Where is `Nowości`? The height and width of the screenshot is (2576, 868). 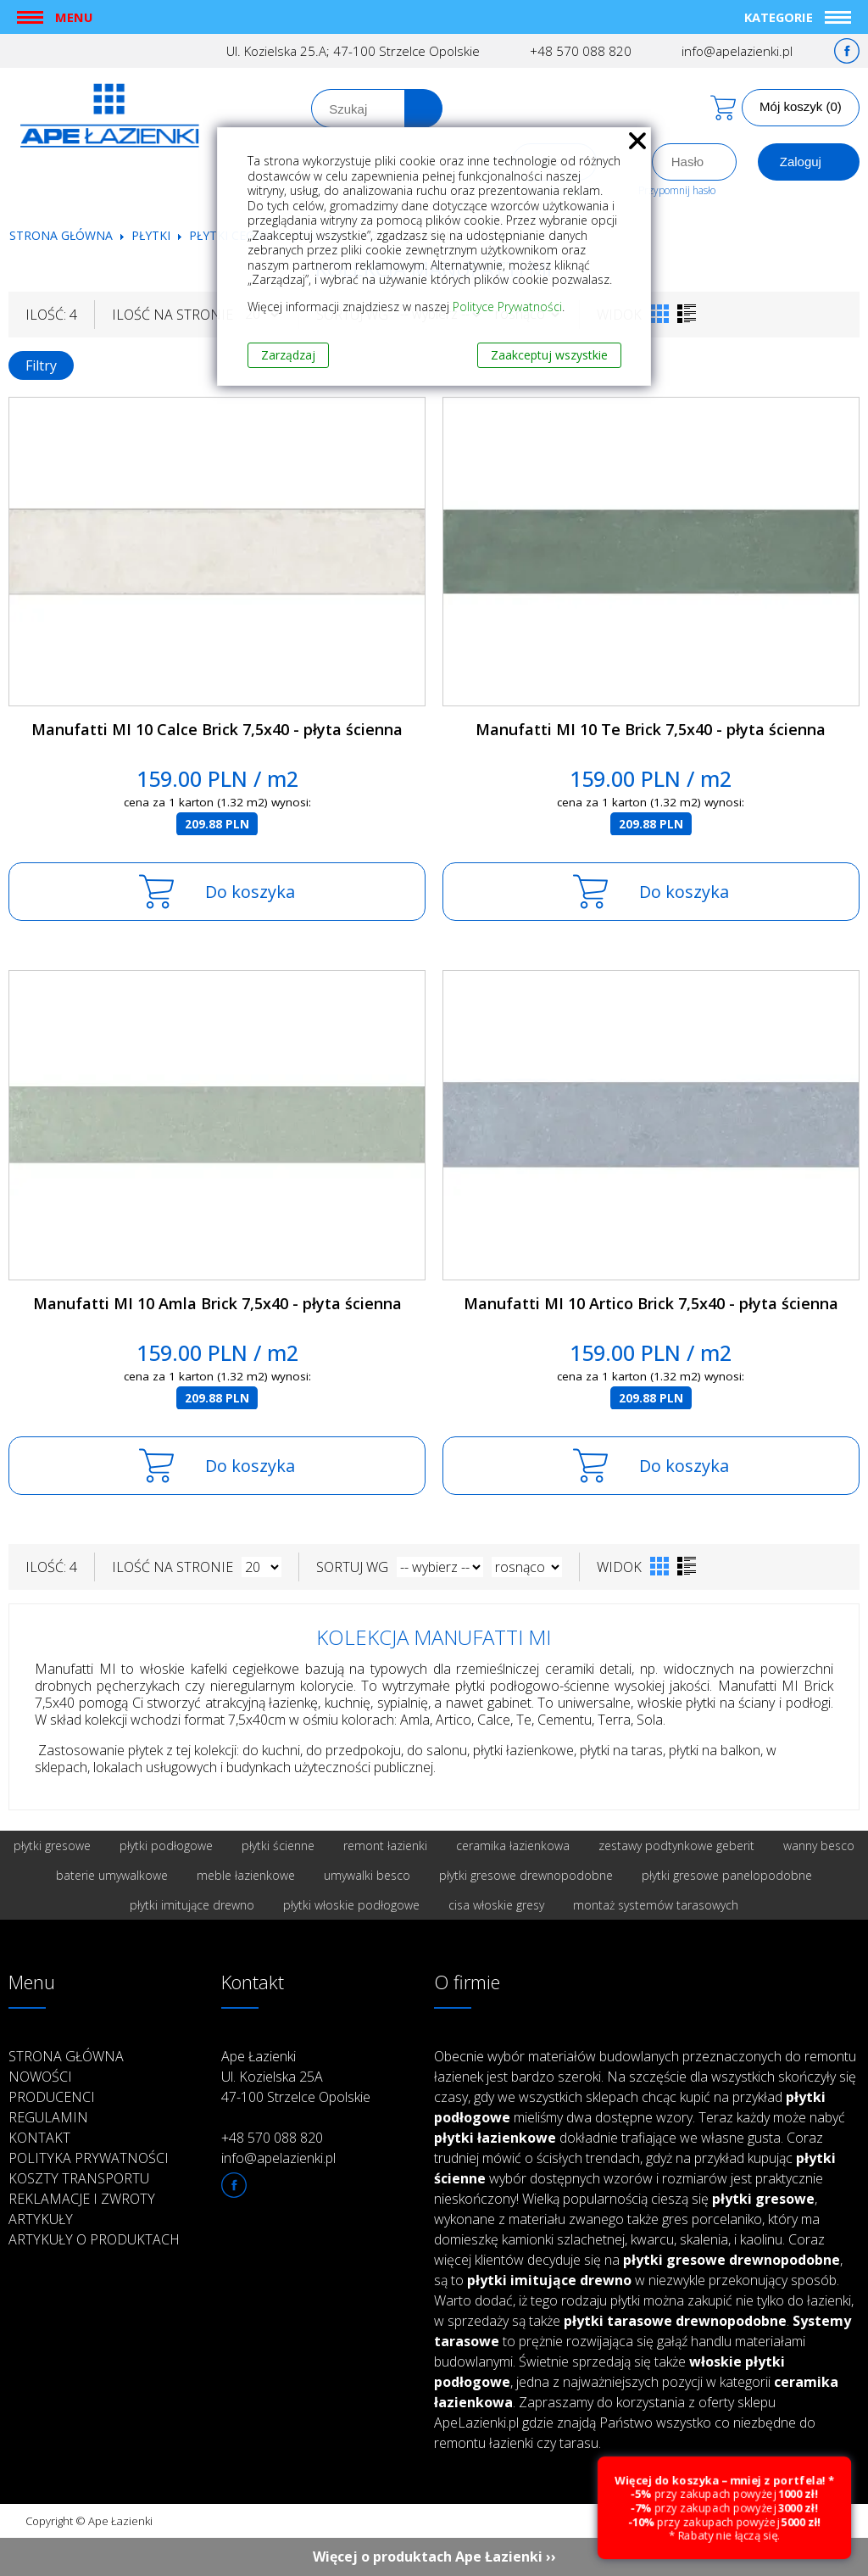
Nowości is located at coordinates (40, 2076).